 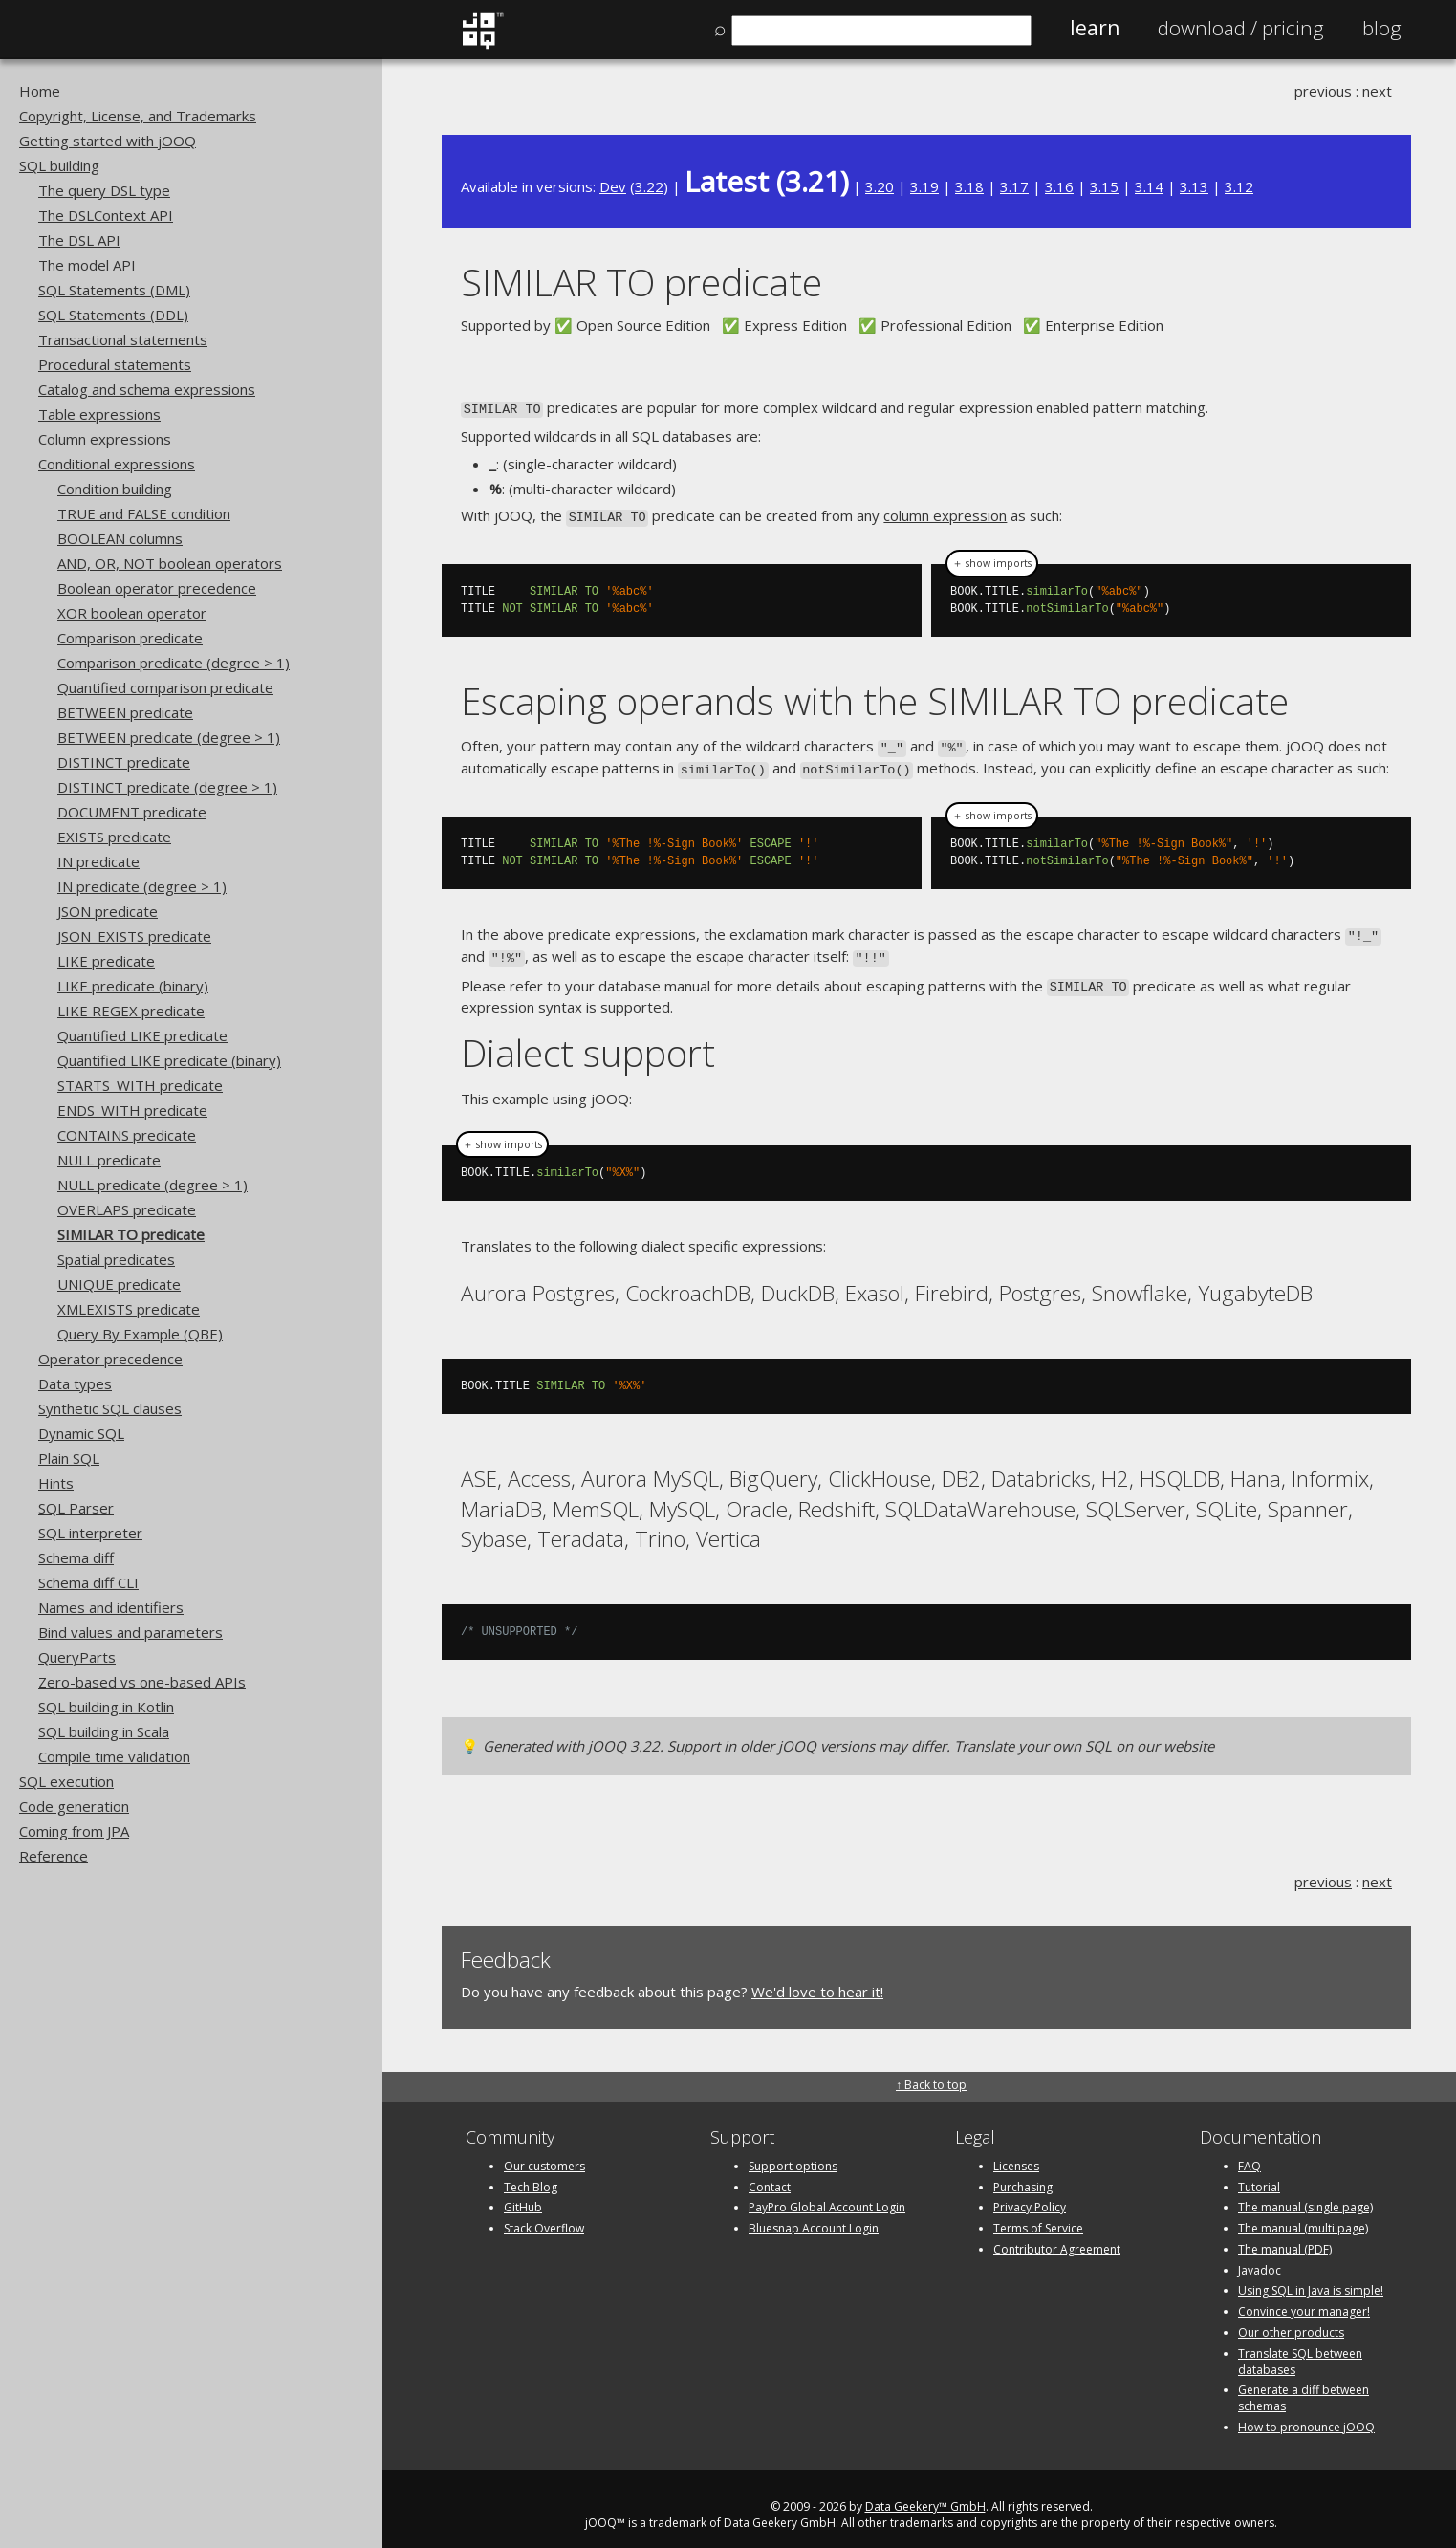 I want to click on Dev, so click(x=612, y=186).